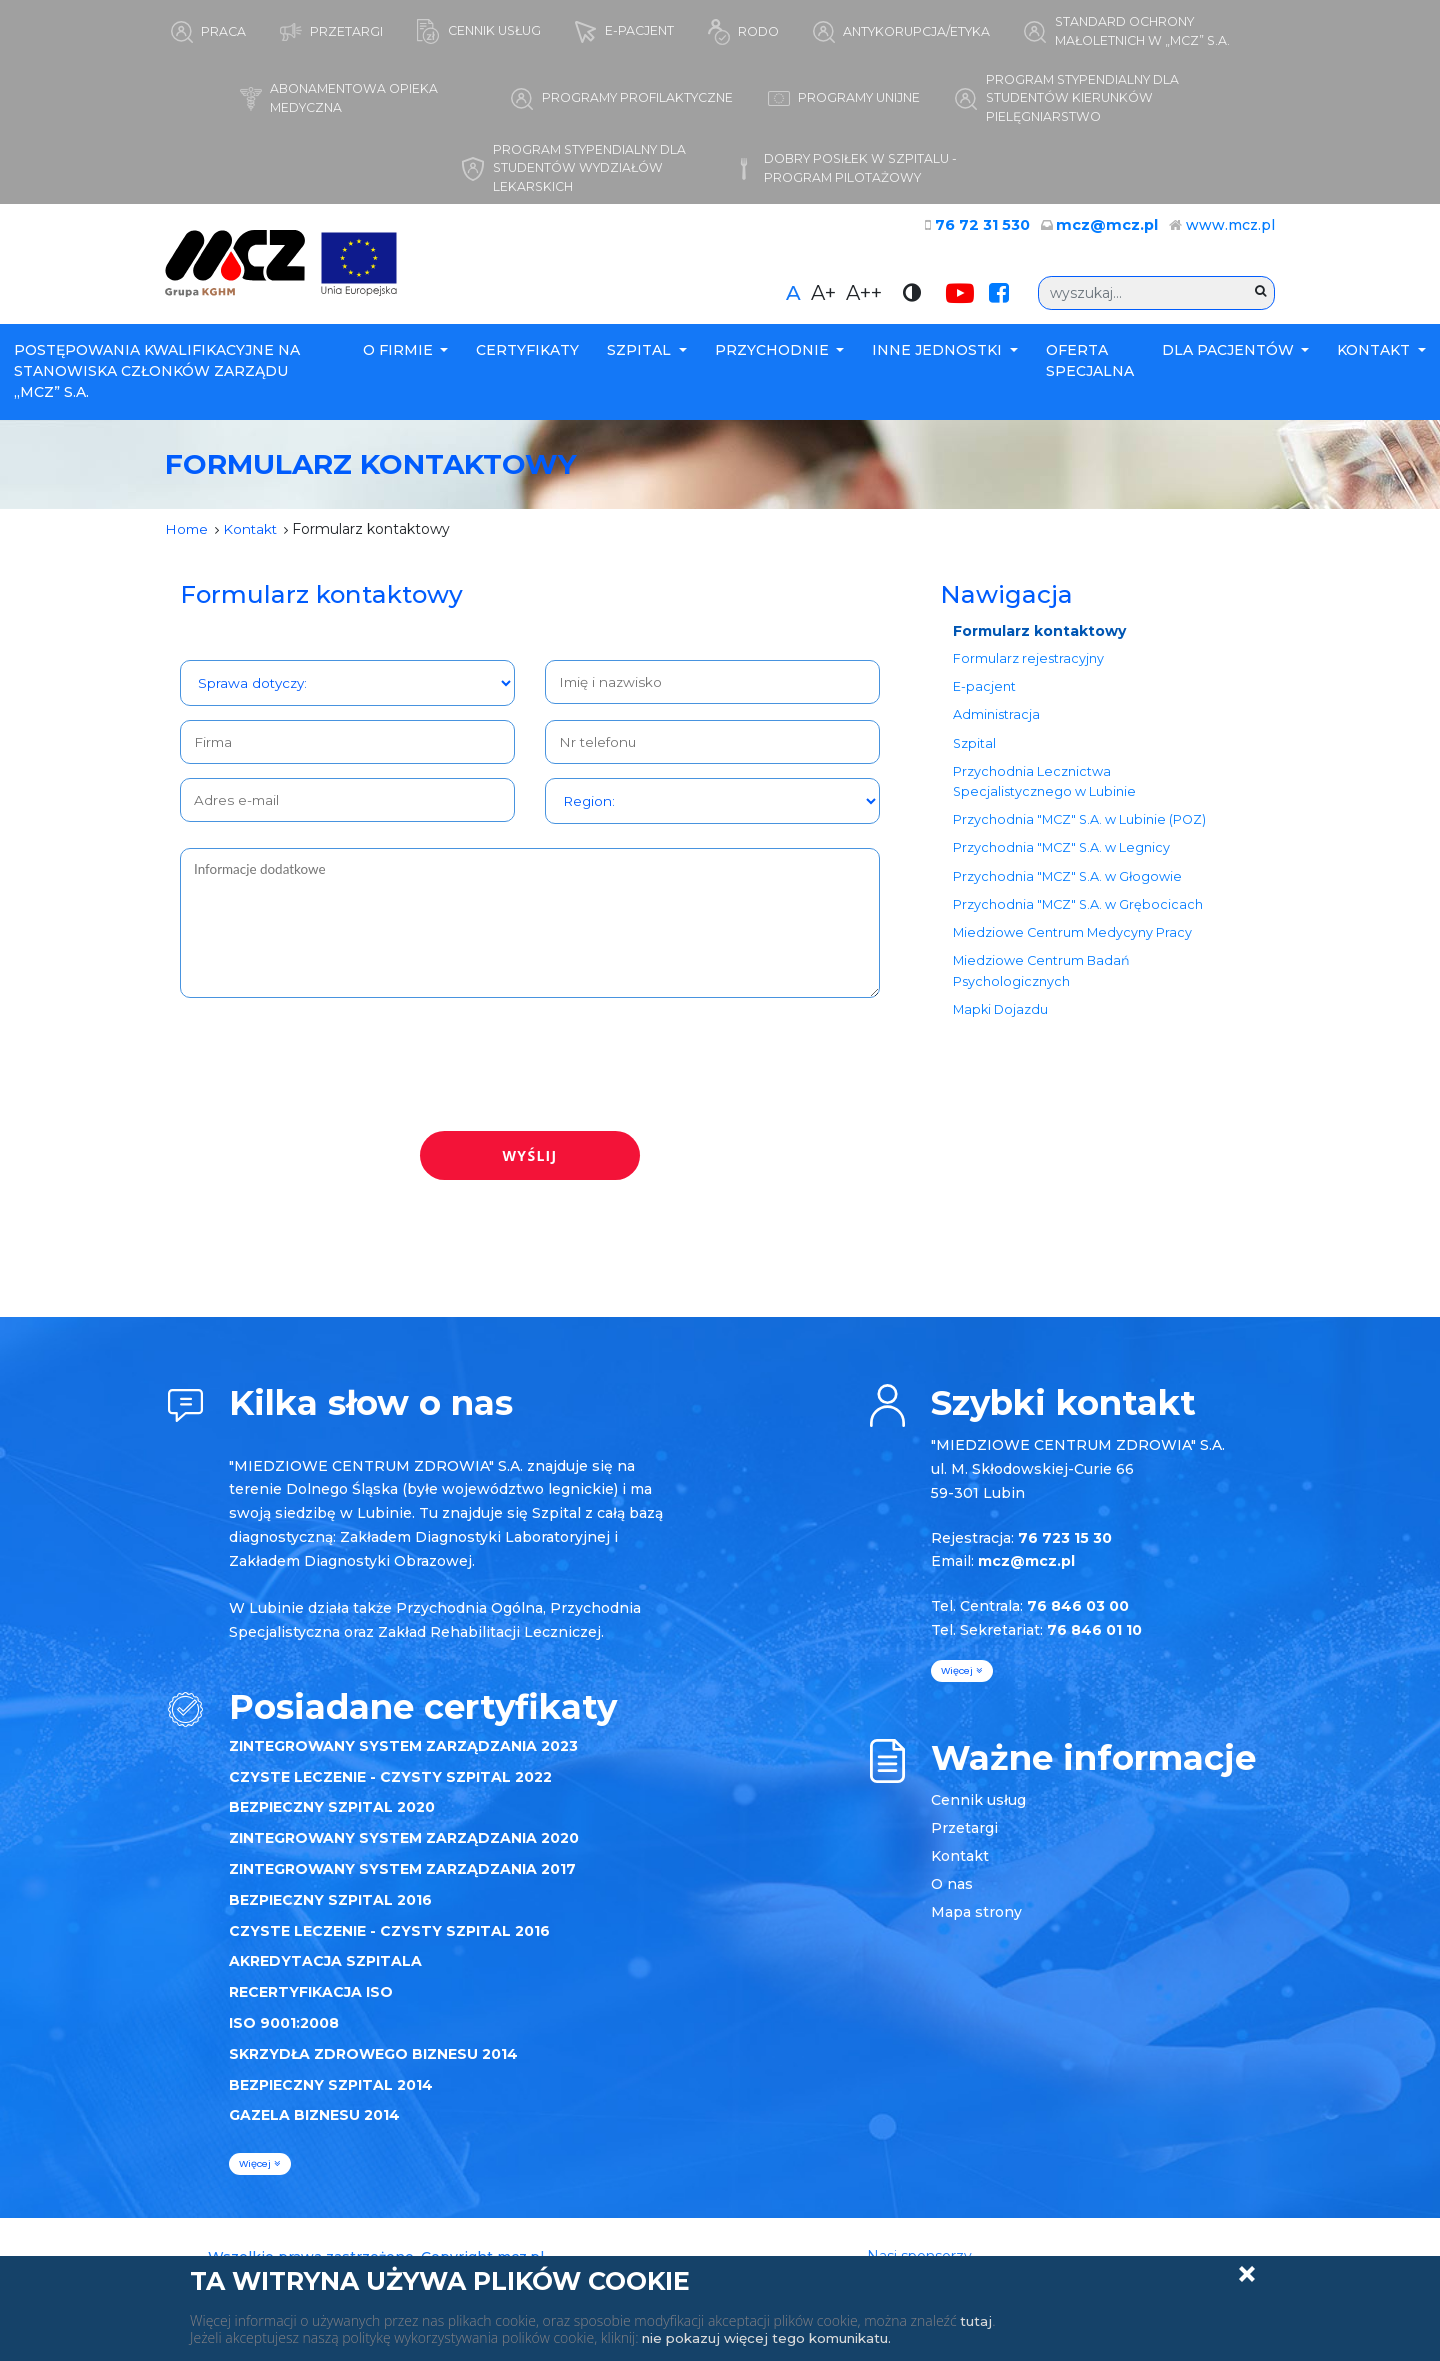 The image size is (1440, 2361). Describe the element at coordinates (1001, 1032) in the screenshot. I see `Mapki Dojazdu` at that location.